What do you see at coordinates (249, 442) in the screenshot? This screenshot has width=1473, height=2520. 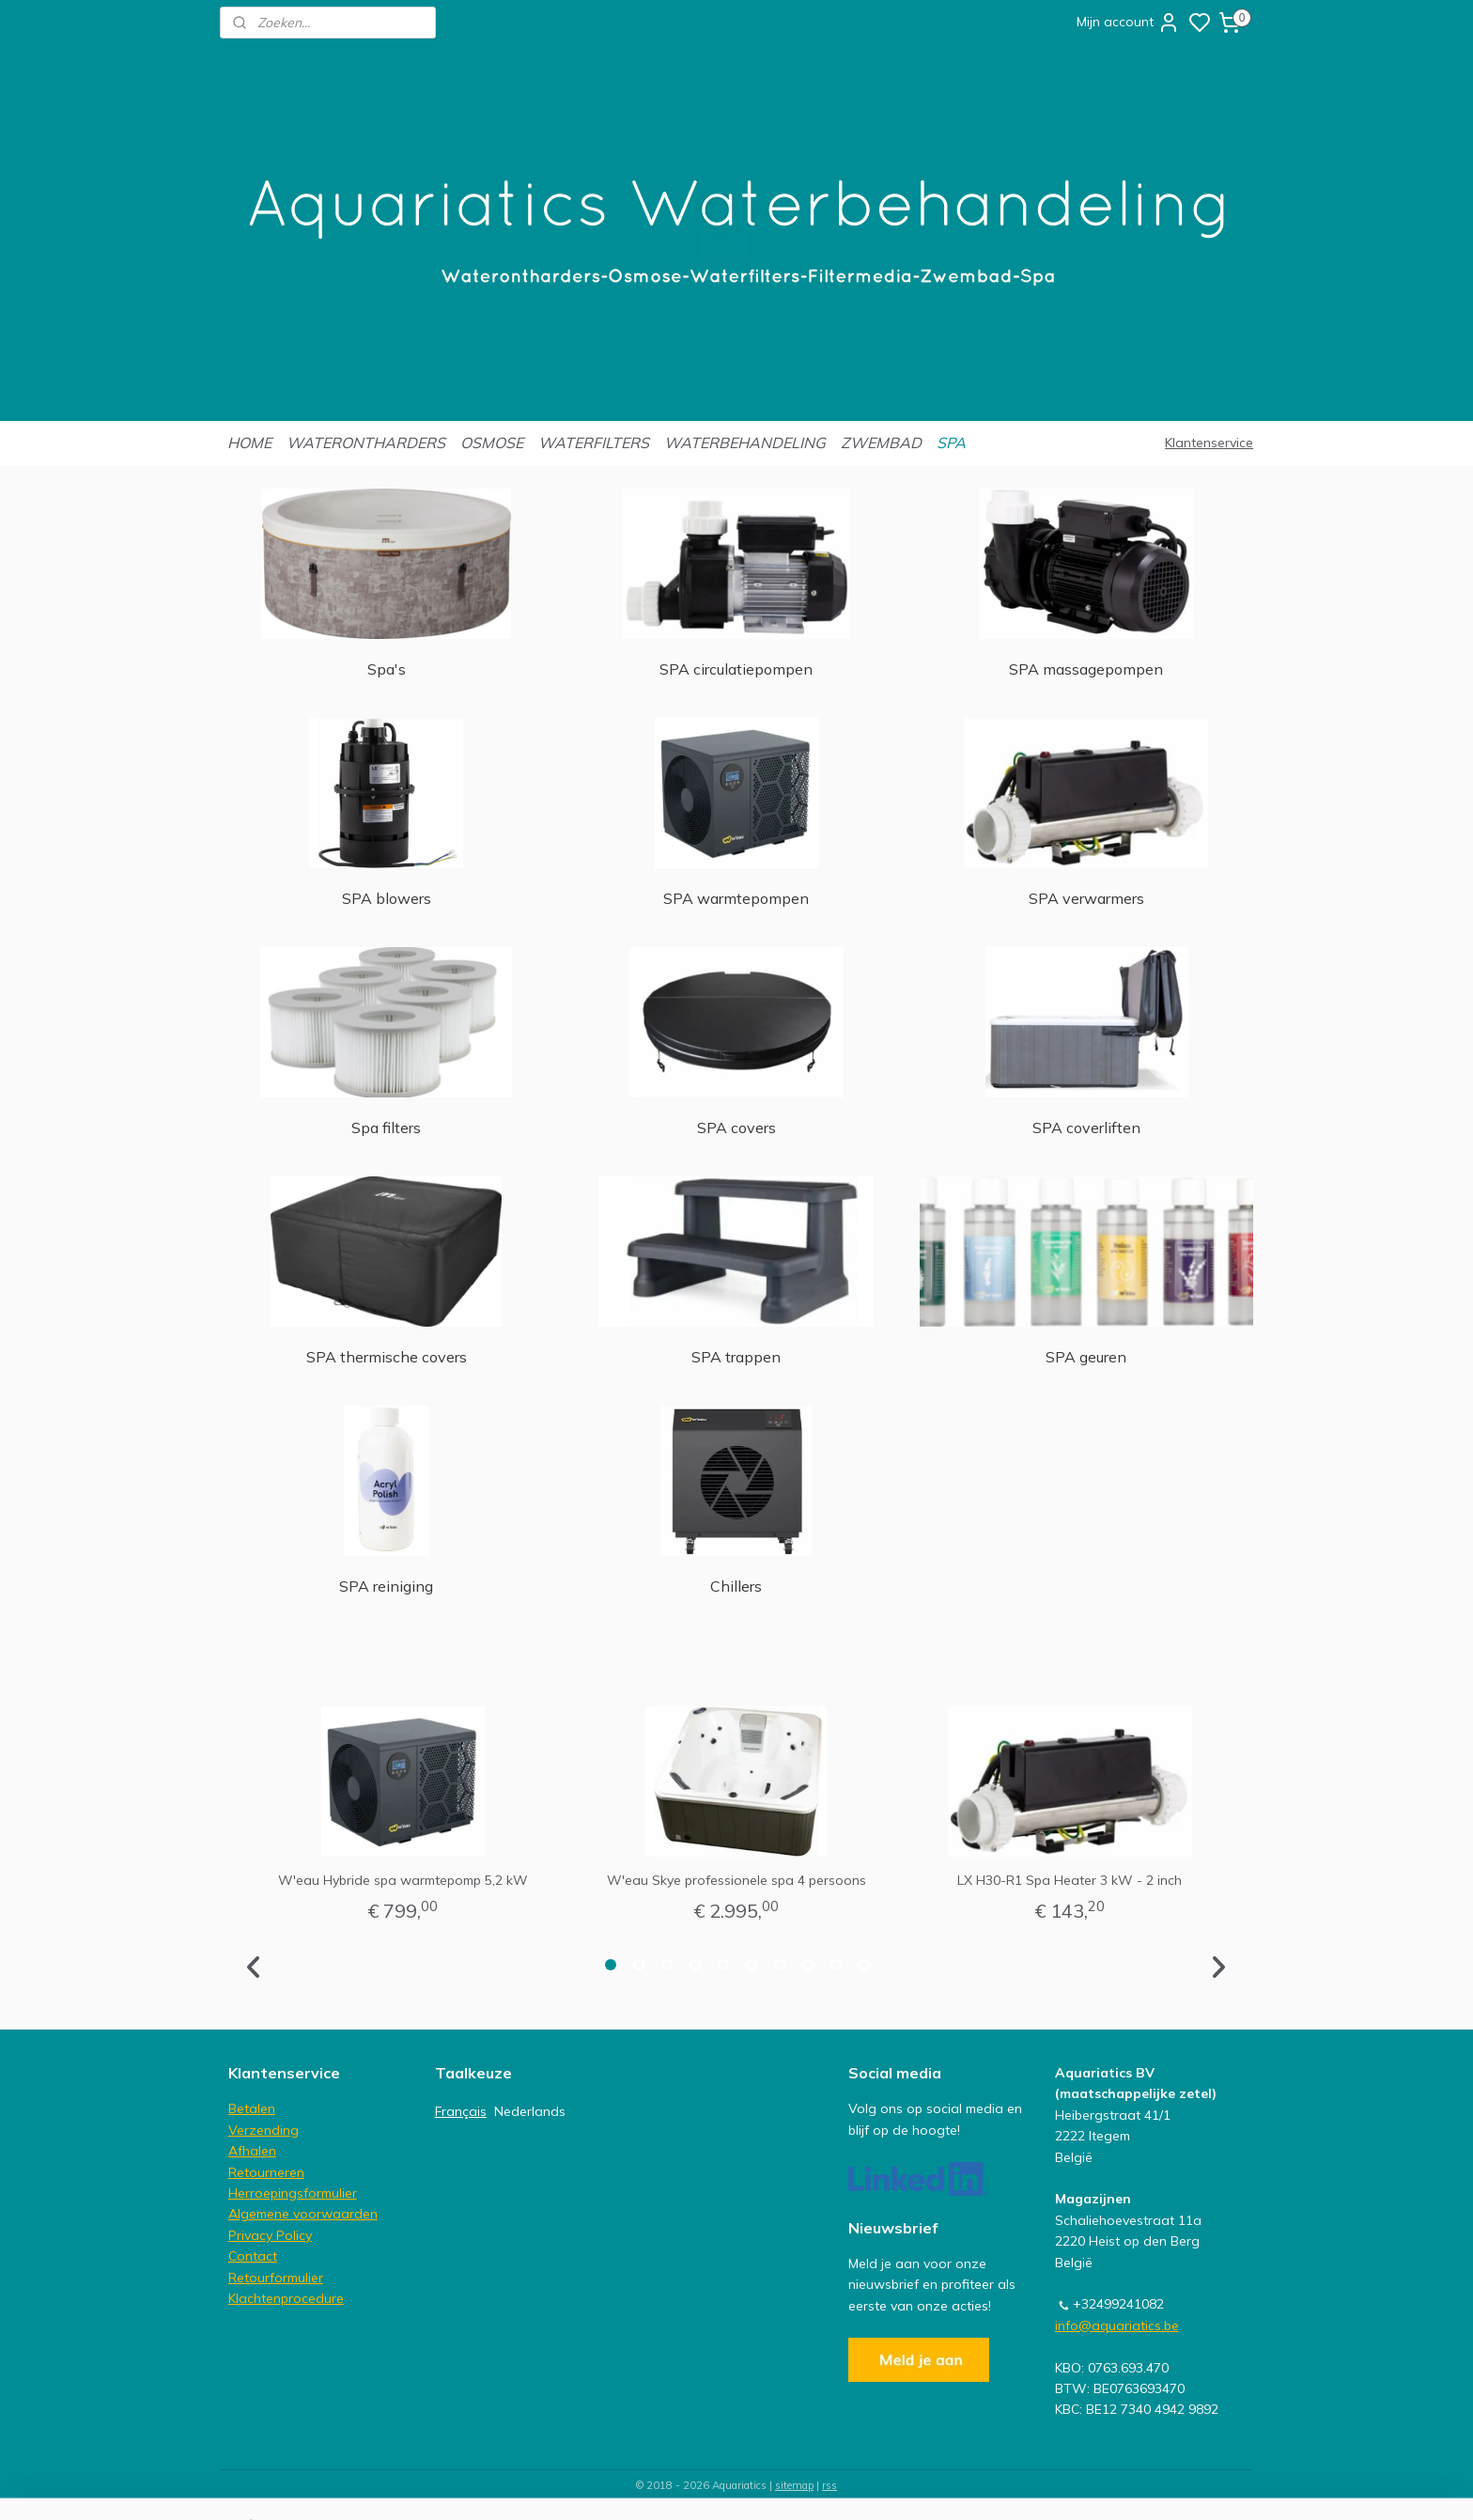 I see `HOME` at bounding box center [249, 442].